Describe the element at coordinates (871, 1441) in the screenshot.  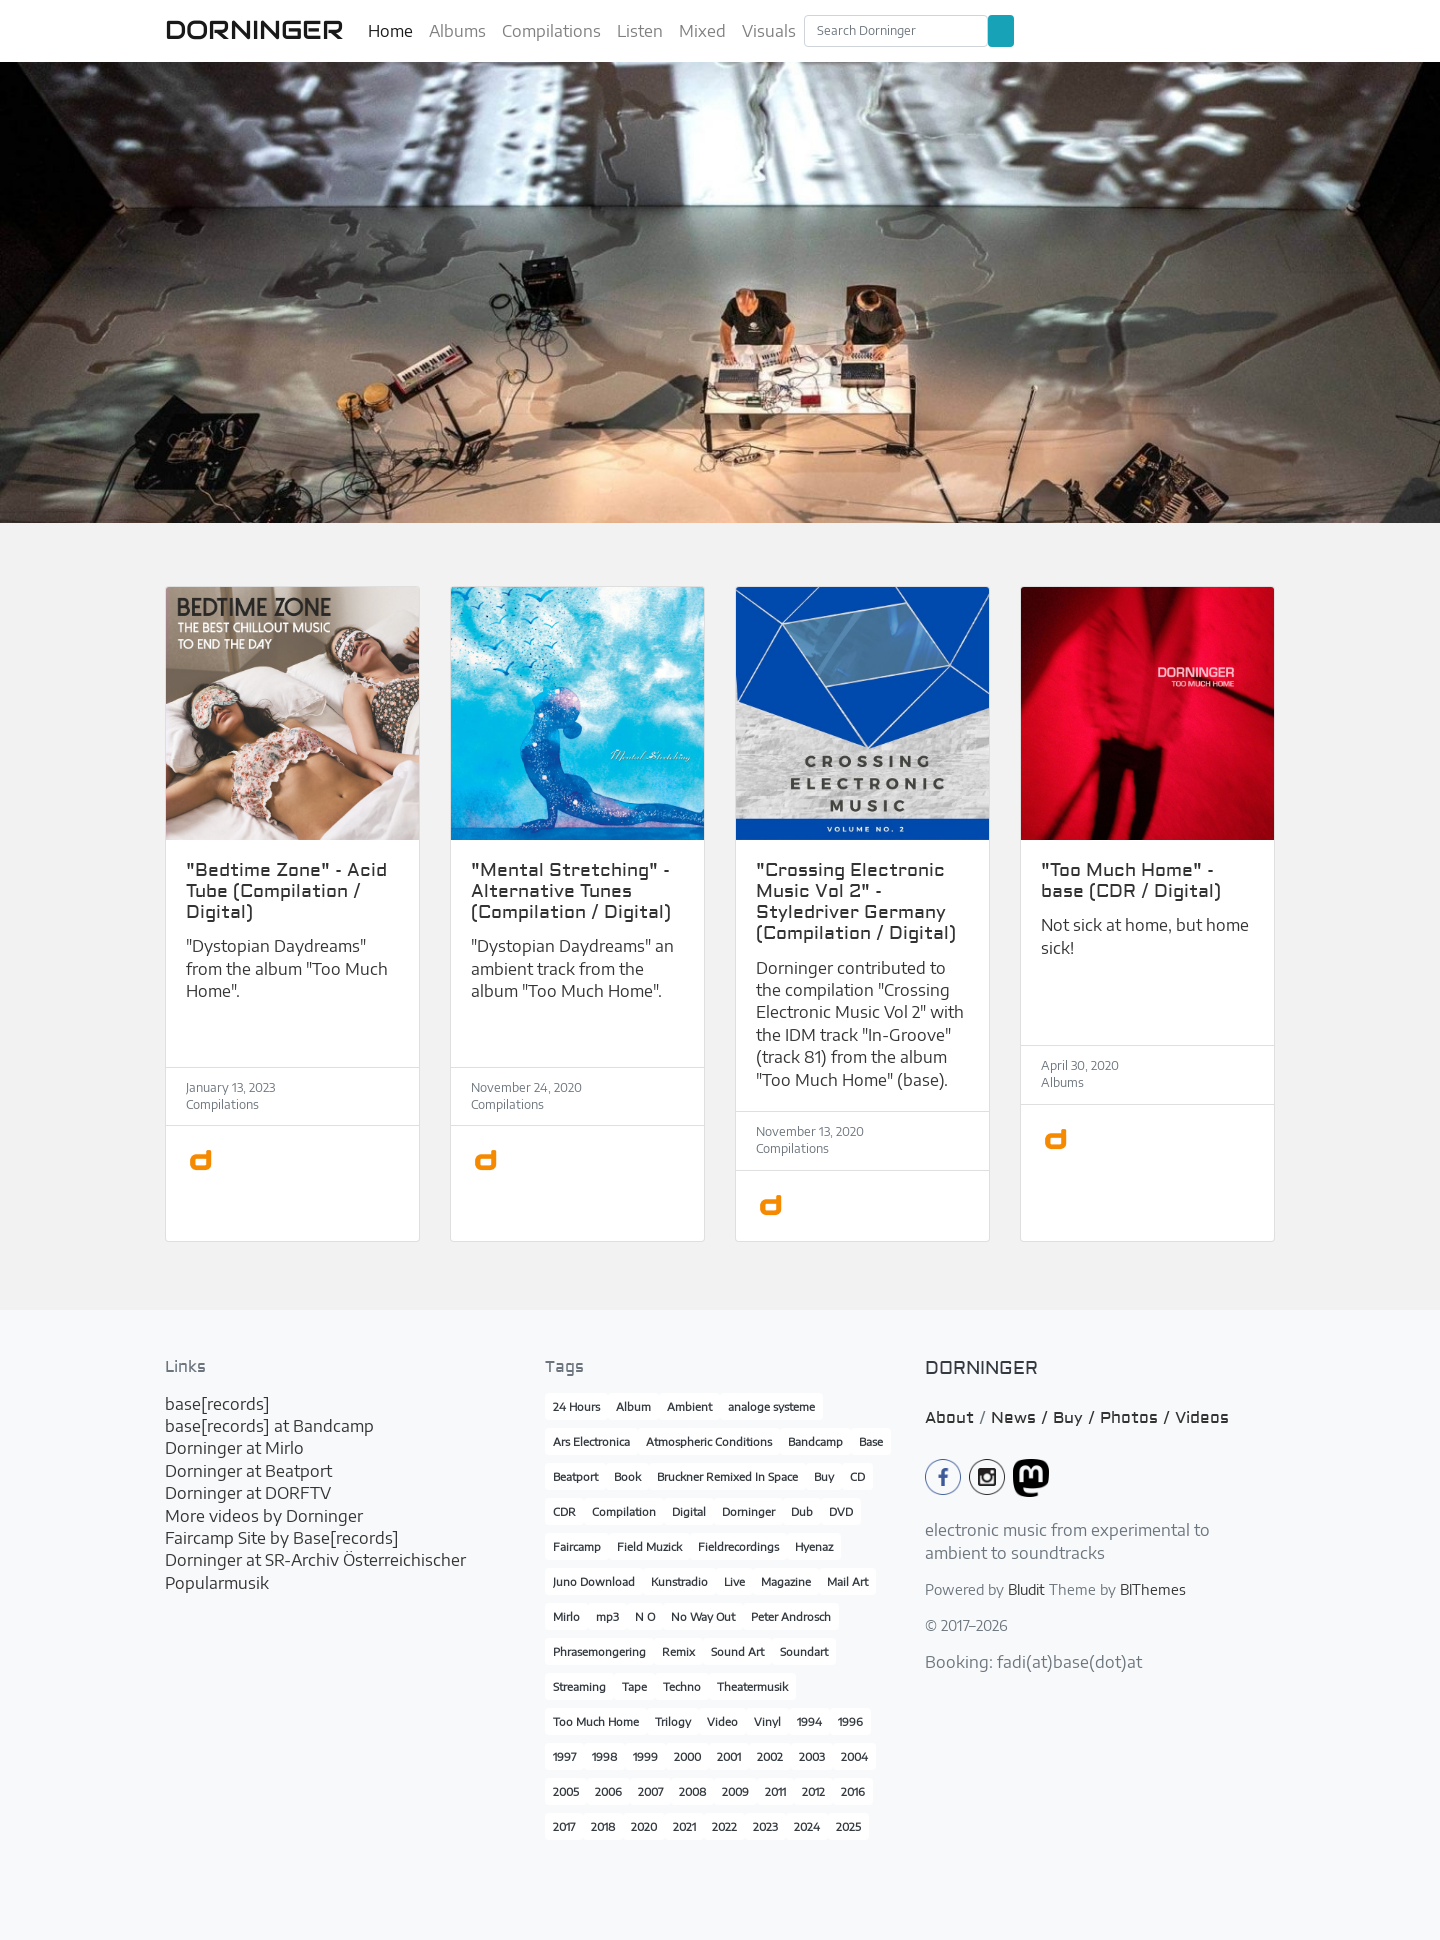
I see `Base` at that location.